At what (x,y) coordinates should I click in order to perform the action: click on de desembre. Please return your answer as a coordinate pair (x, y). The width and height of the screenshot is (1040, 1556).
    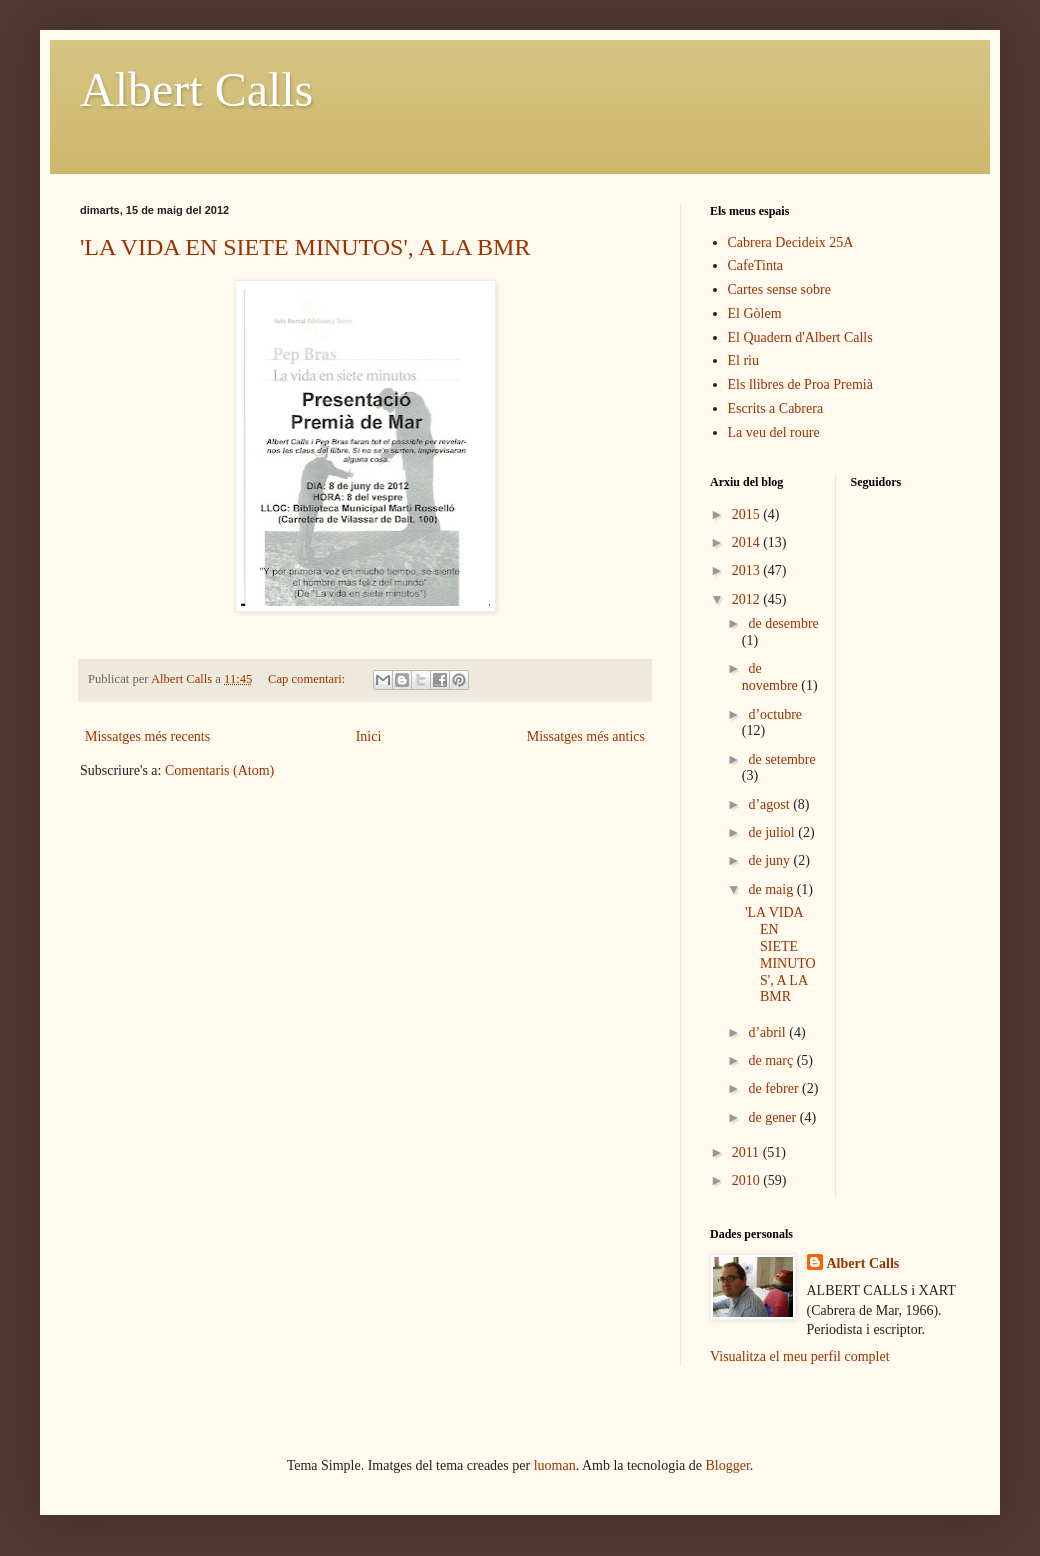
    Looking at the image, I should click on (783, 623).